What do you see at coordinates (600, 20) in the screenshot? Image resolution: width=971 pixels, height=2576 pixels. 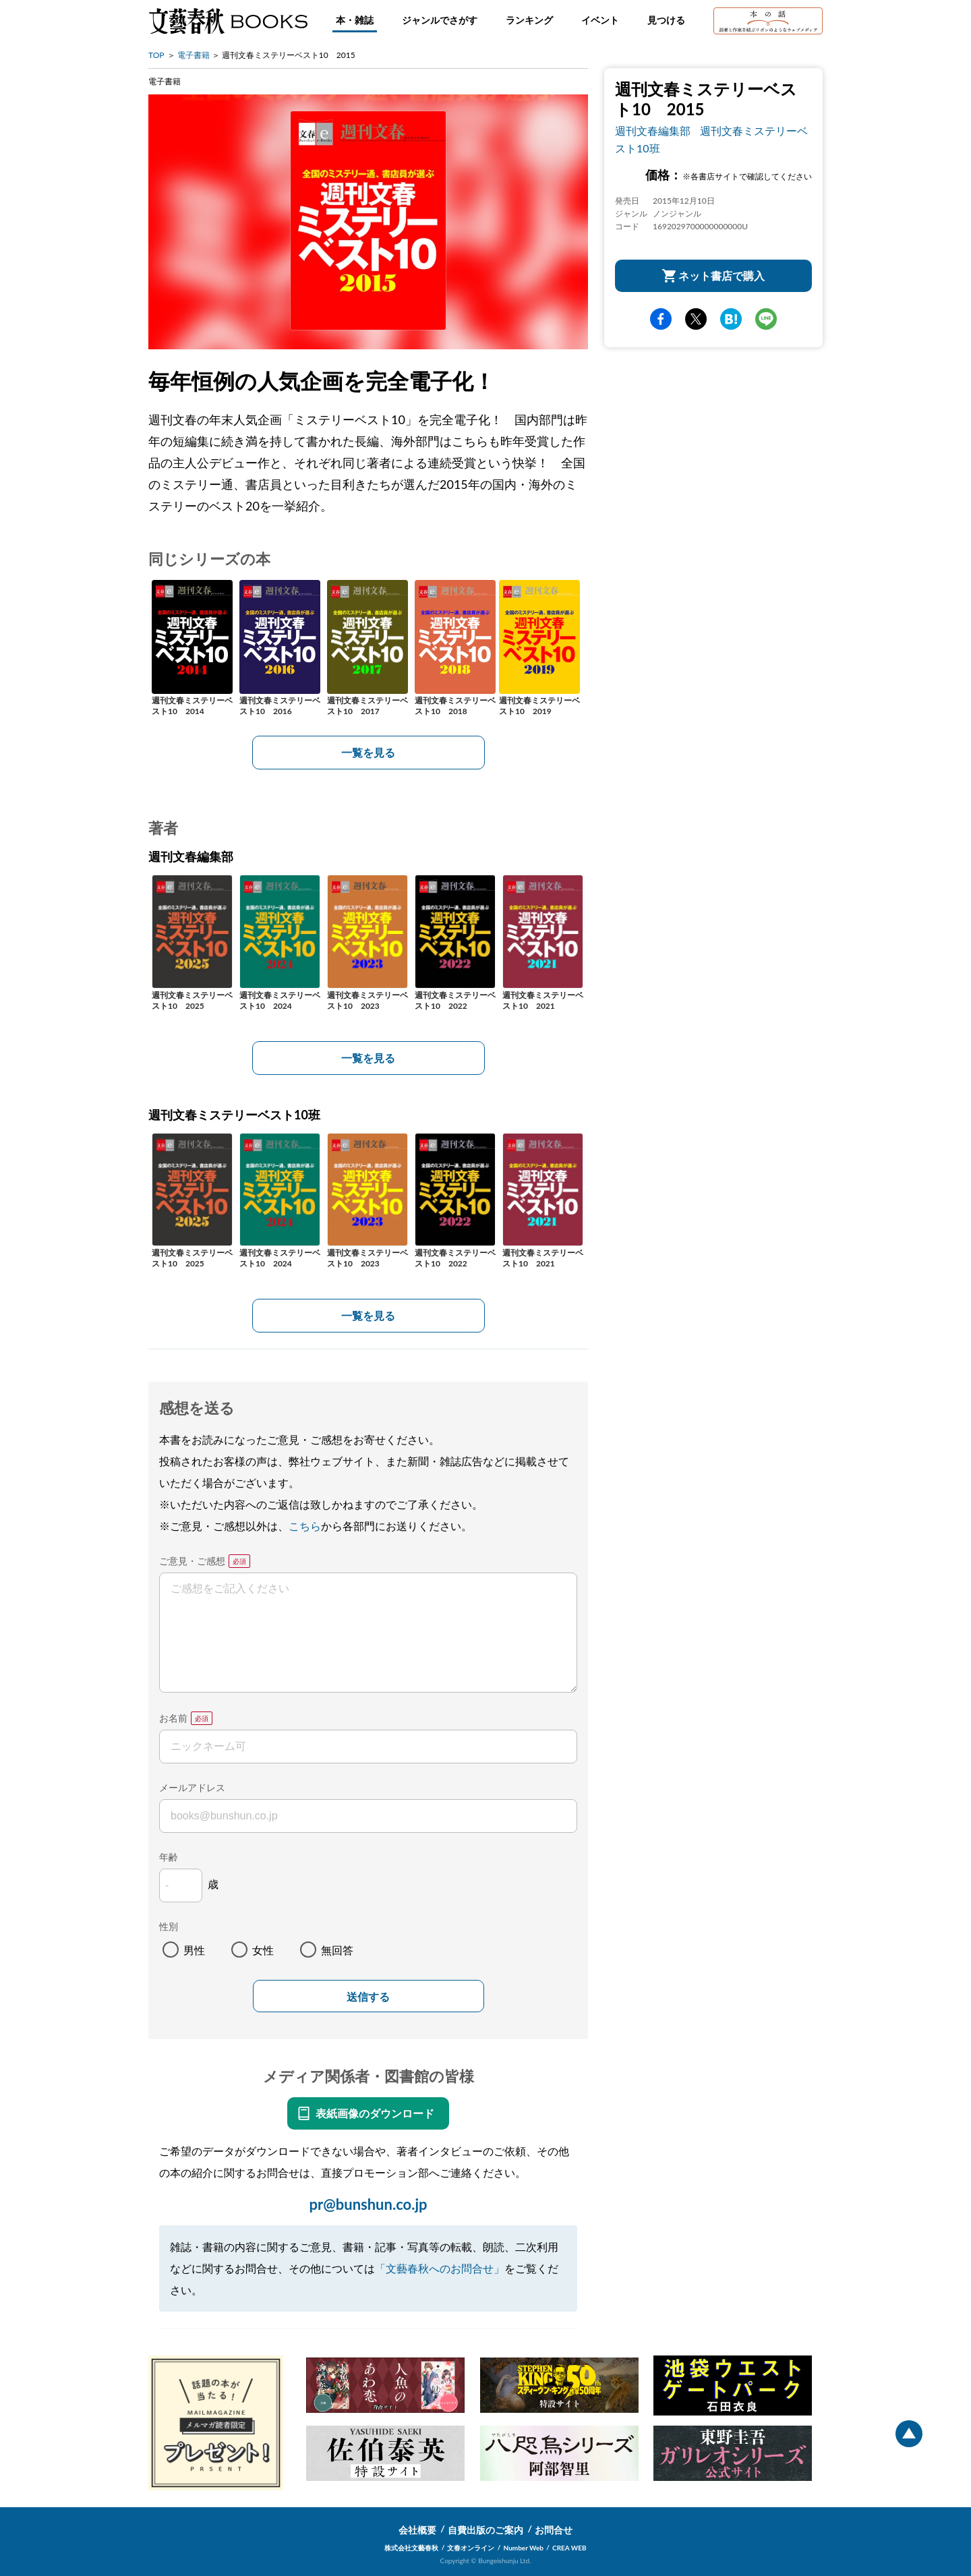 I see `イベント` at bounding box center [600, 20].